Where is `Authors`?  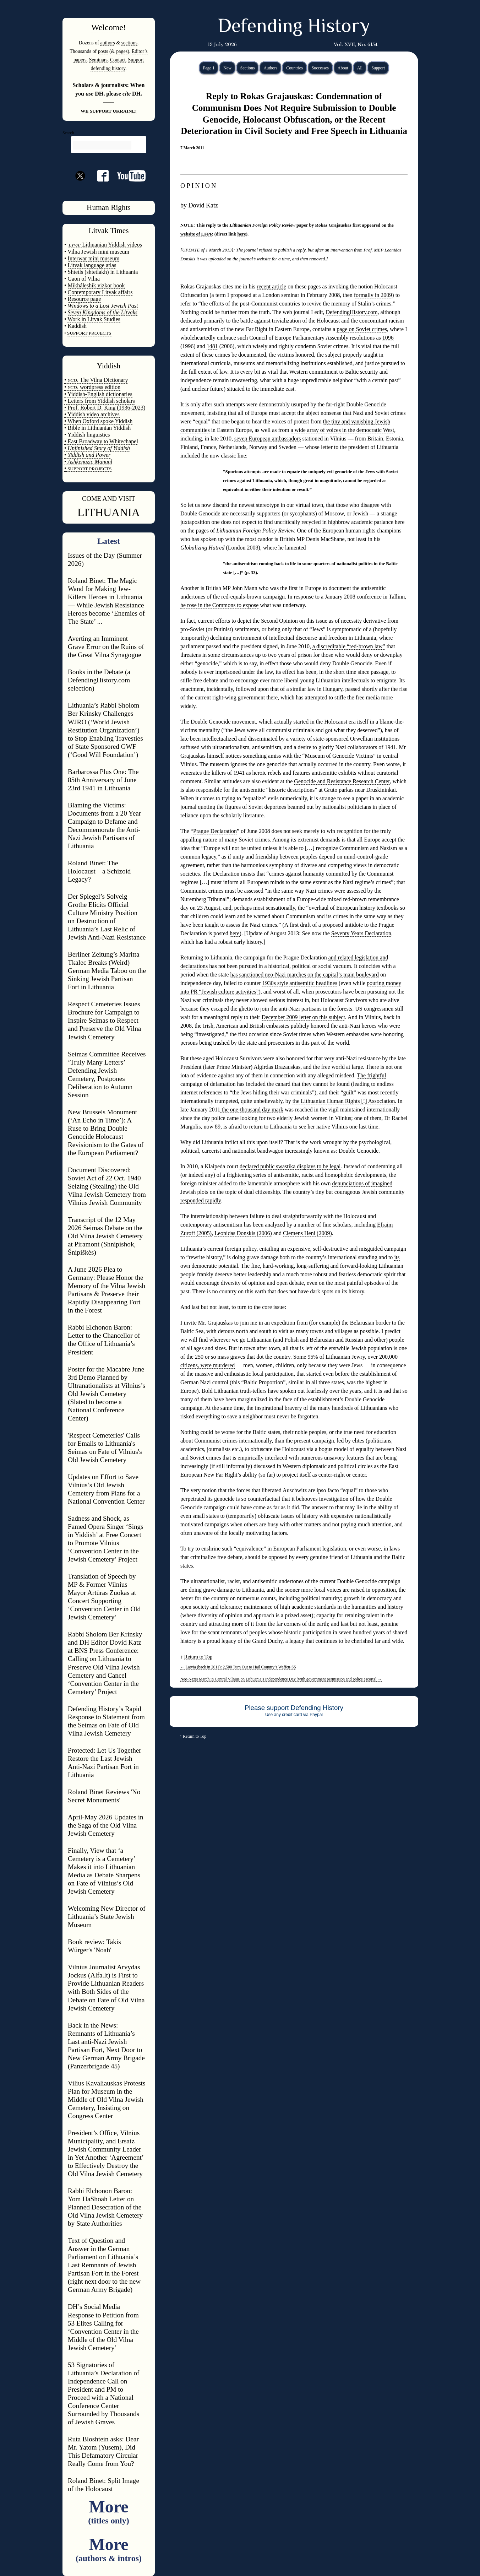 Authors is located at coordinates (270, 67).